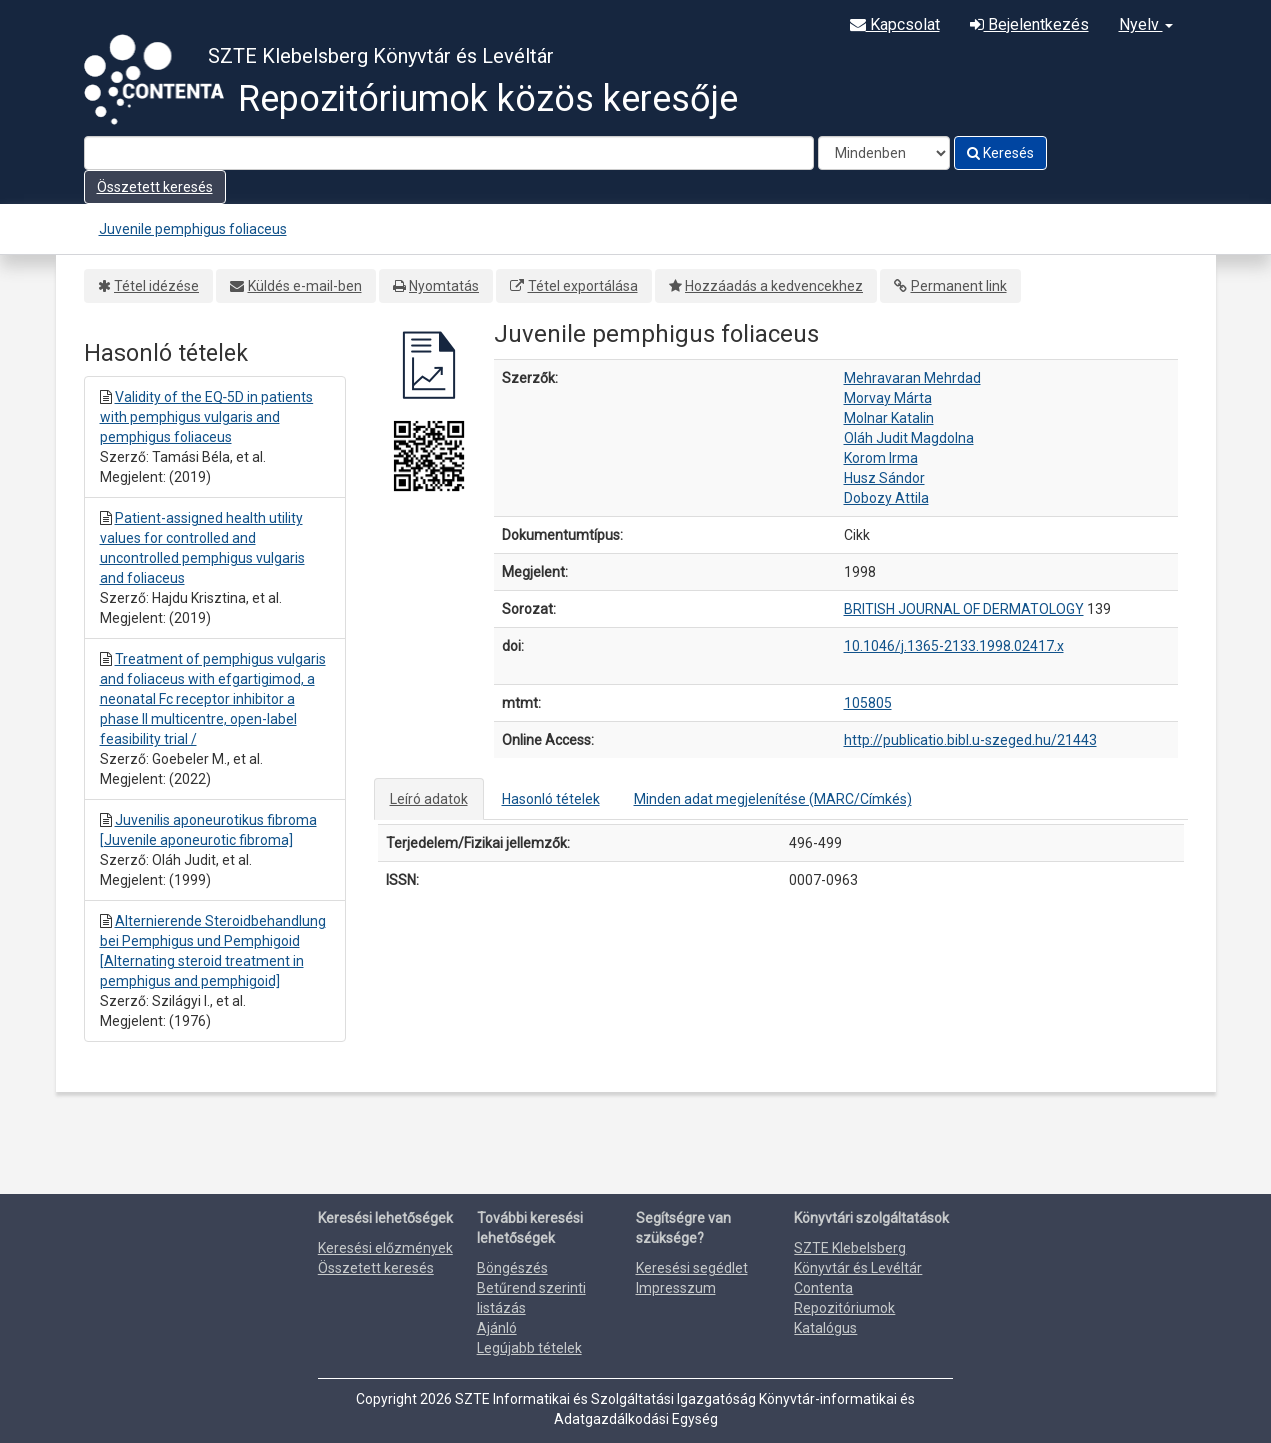 The width and height of the screenshot is (1271, 1443). What do you see at coordinates (959, 286) in the screenshot?
I see `Permanent link` at bounding box center [959, 286].